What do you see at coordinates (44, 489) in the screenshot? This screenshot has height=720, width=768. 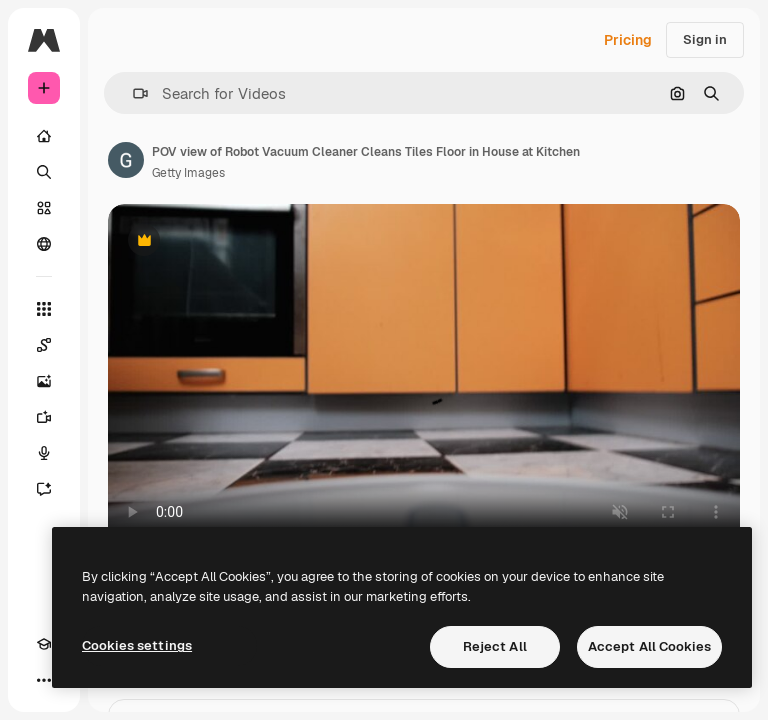 I see `[Assistant]` at bounding box center [44, 489].